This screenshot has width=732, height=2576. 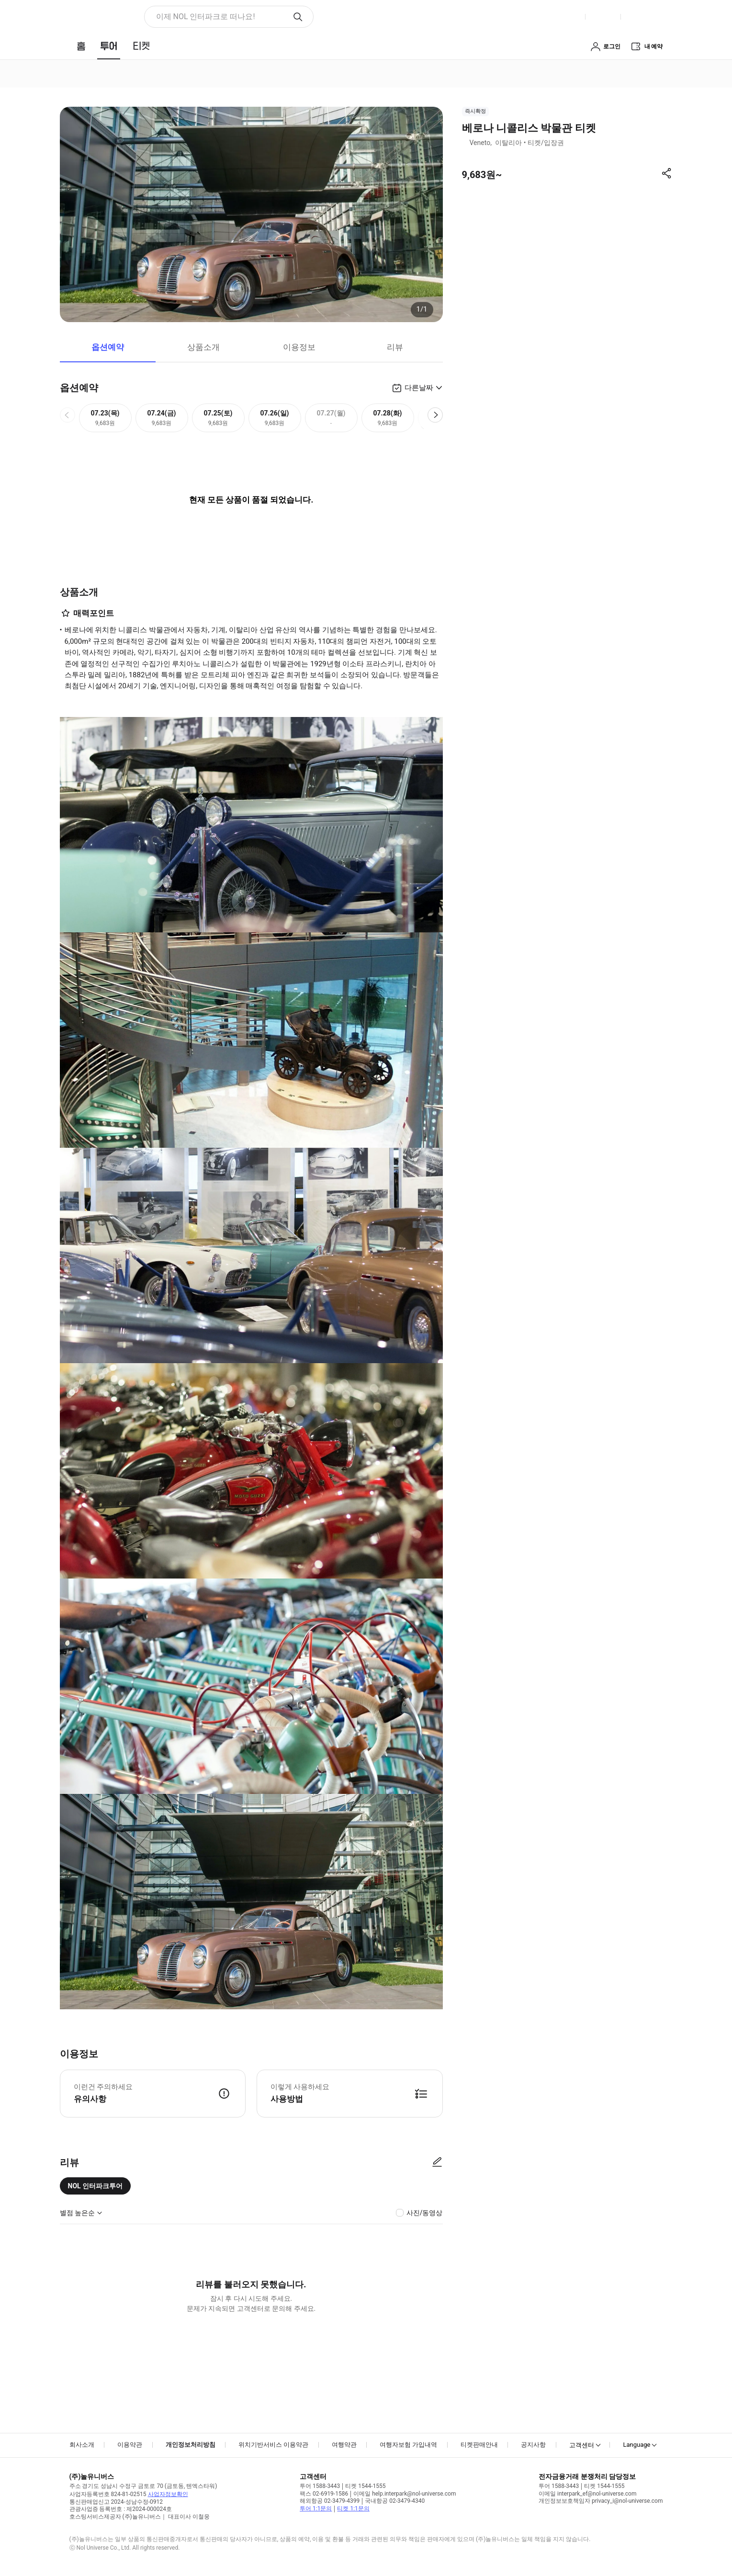 What do you see at coordinates (190, 2444) in the screenshot?
I see `개인정보처리방침` at bounding box center [190, 2444].